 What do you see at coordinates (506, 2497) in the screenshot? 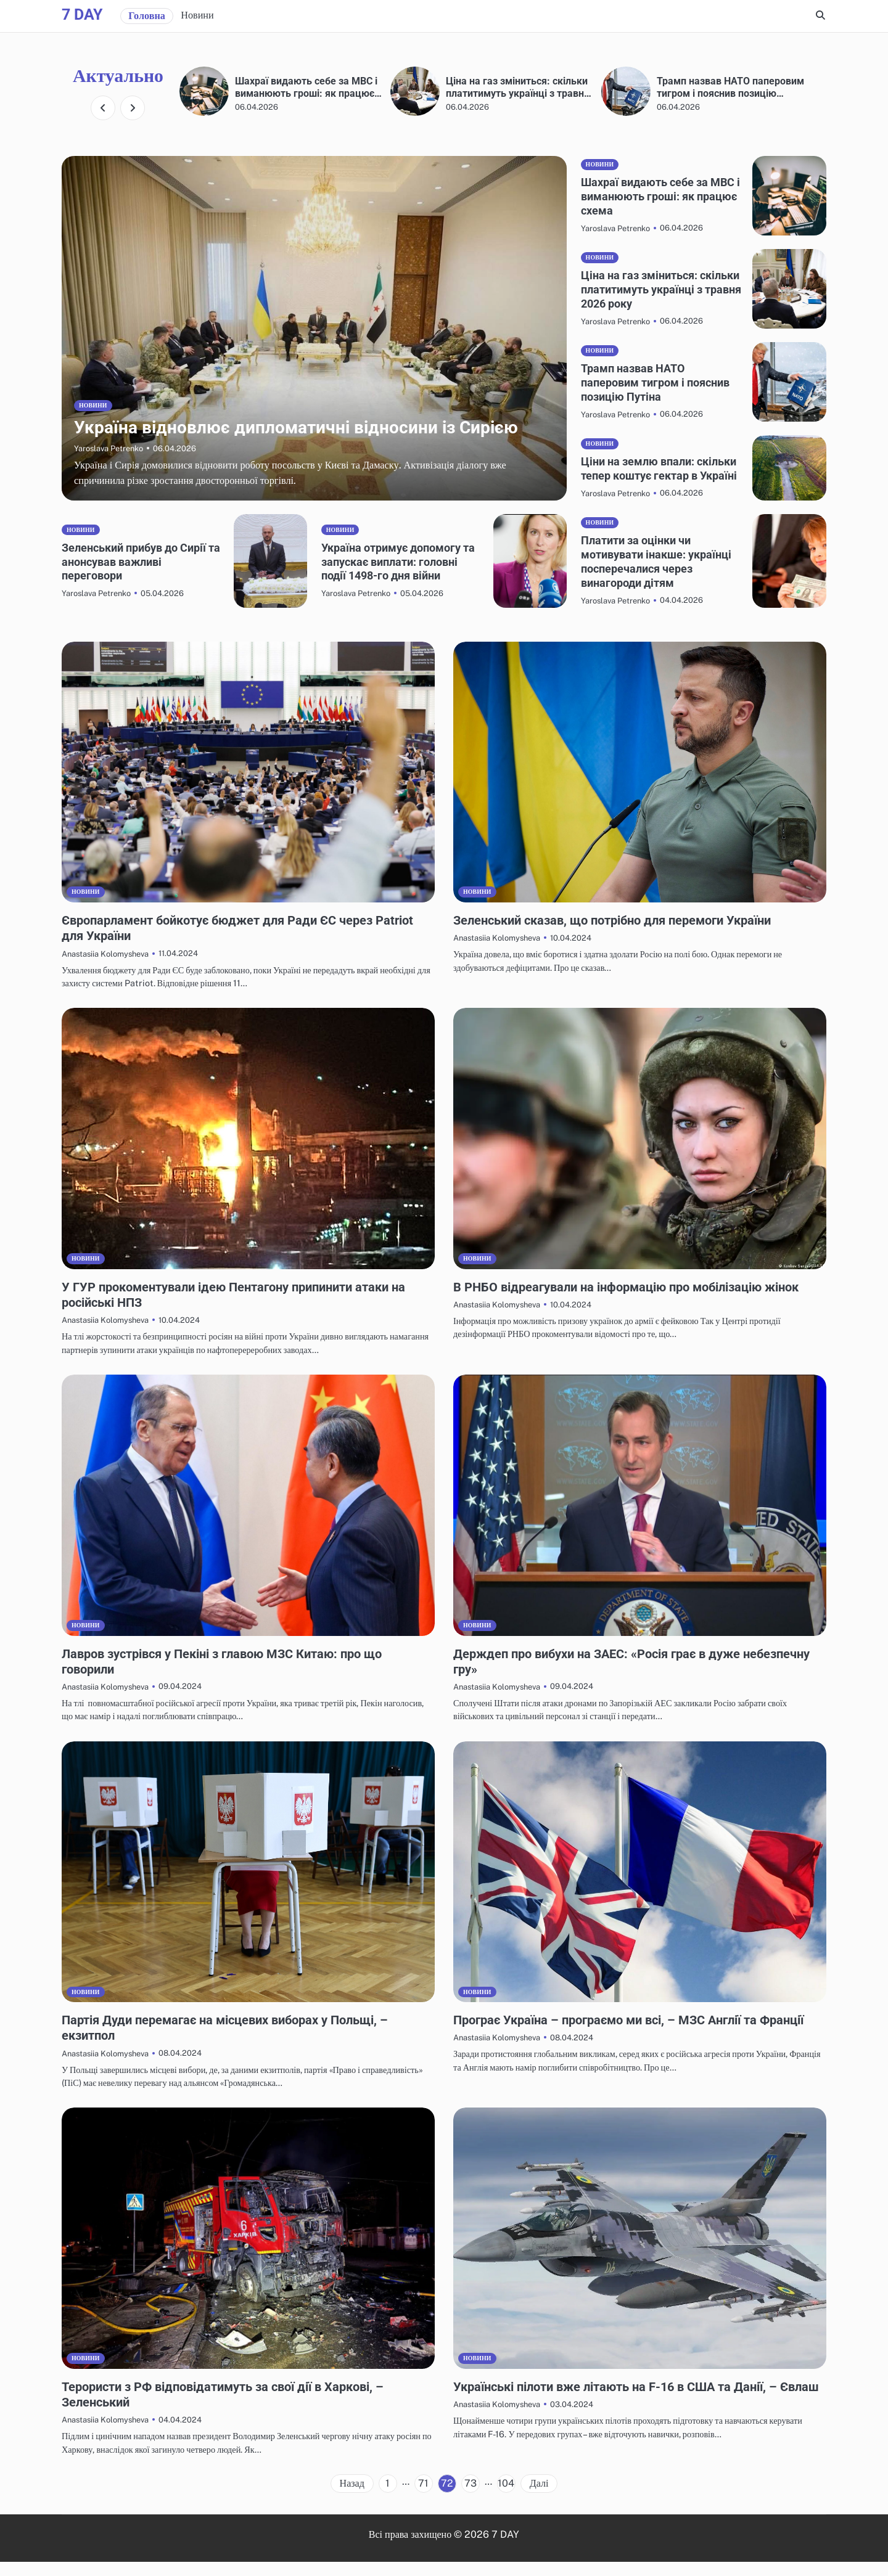
I see `104` at bounding box center [506, 2497].